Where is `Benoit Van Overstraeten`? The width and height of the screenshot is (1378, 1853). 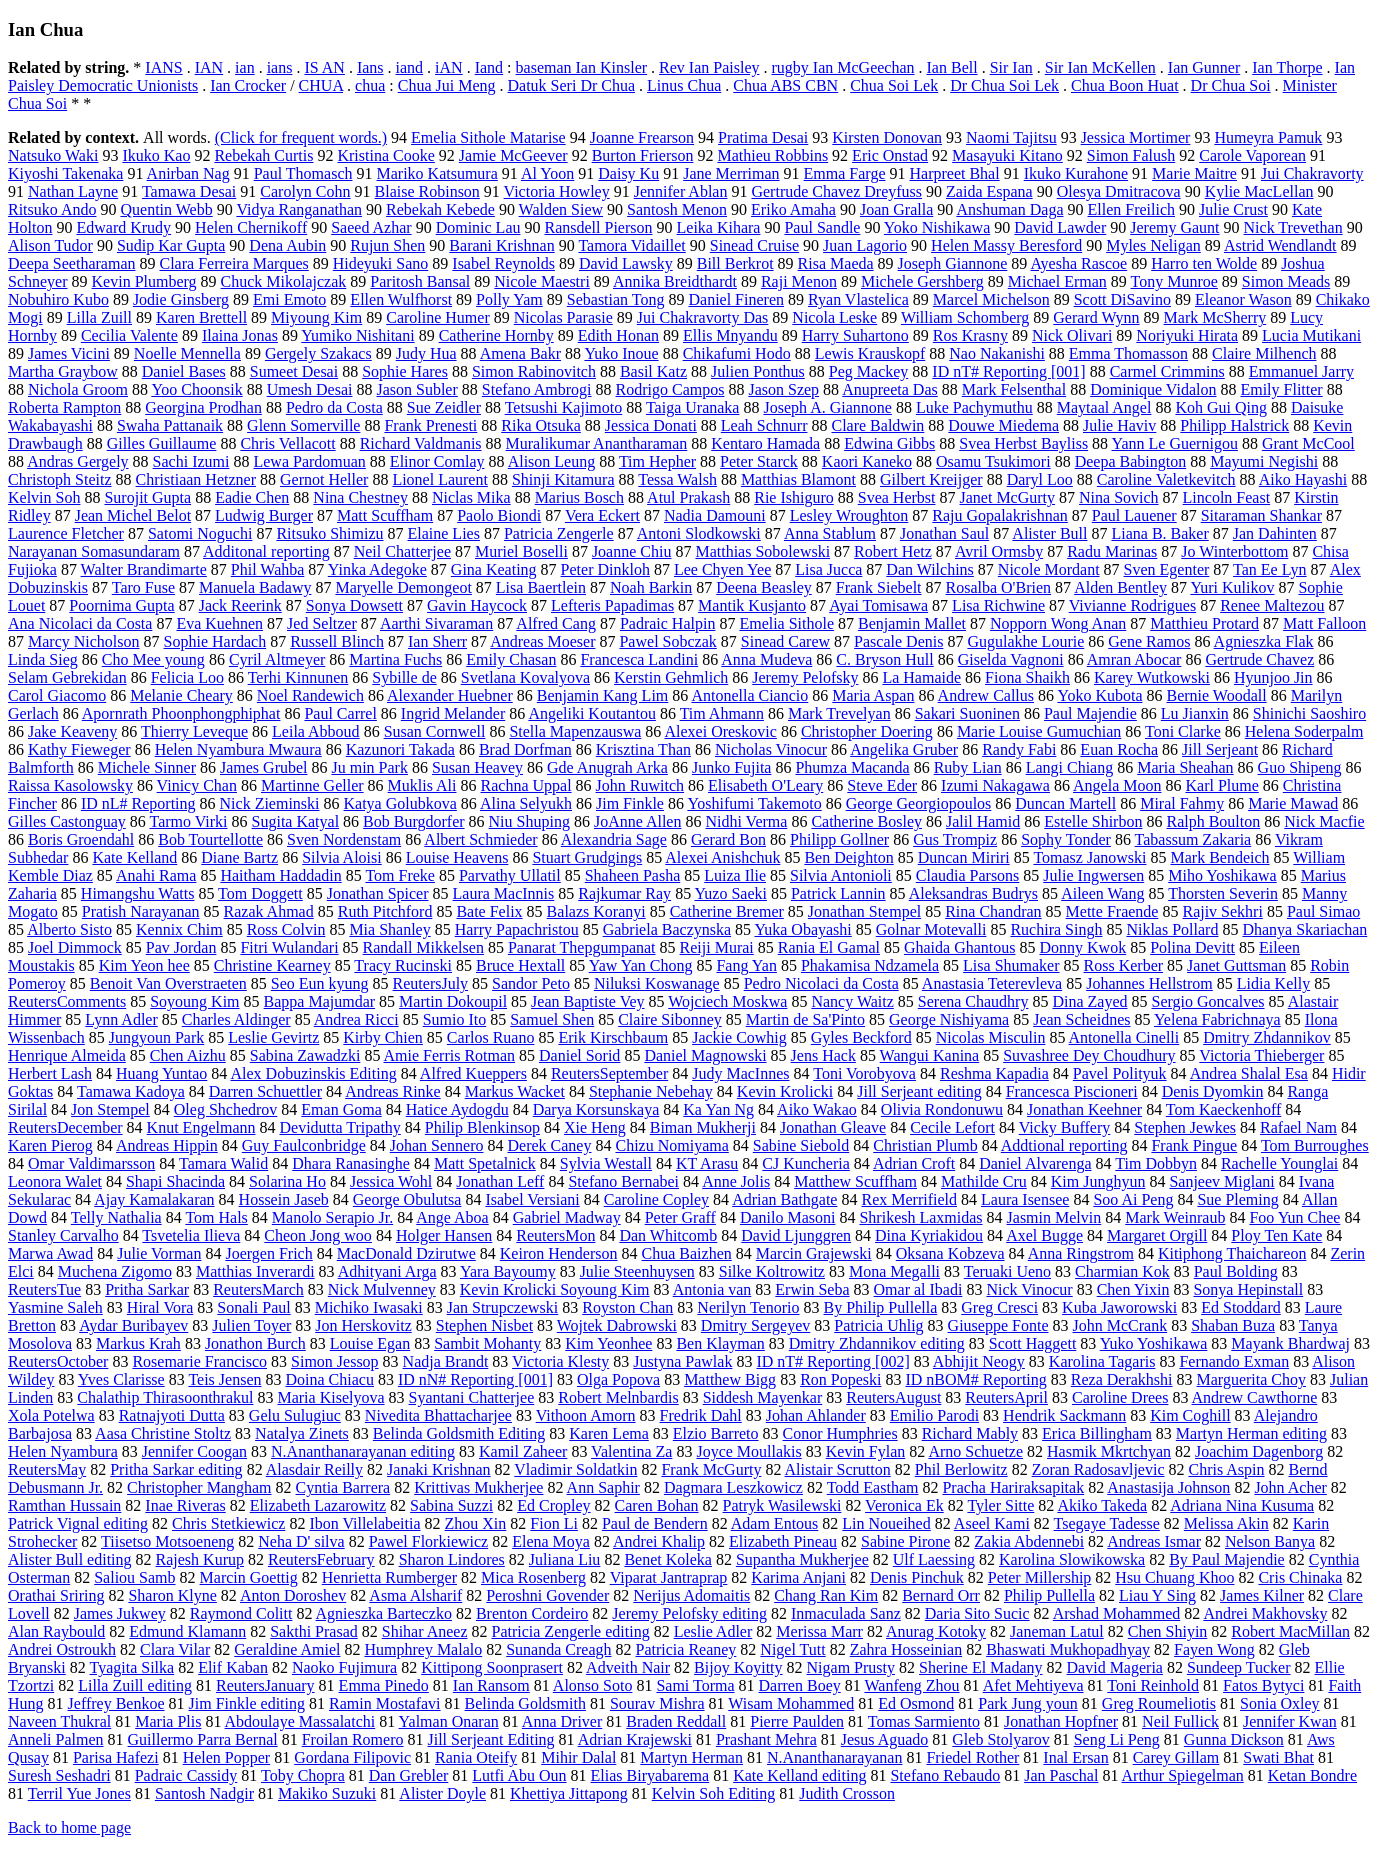 Benoit Van Overstraeten is located at coordinates (168, 983).